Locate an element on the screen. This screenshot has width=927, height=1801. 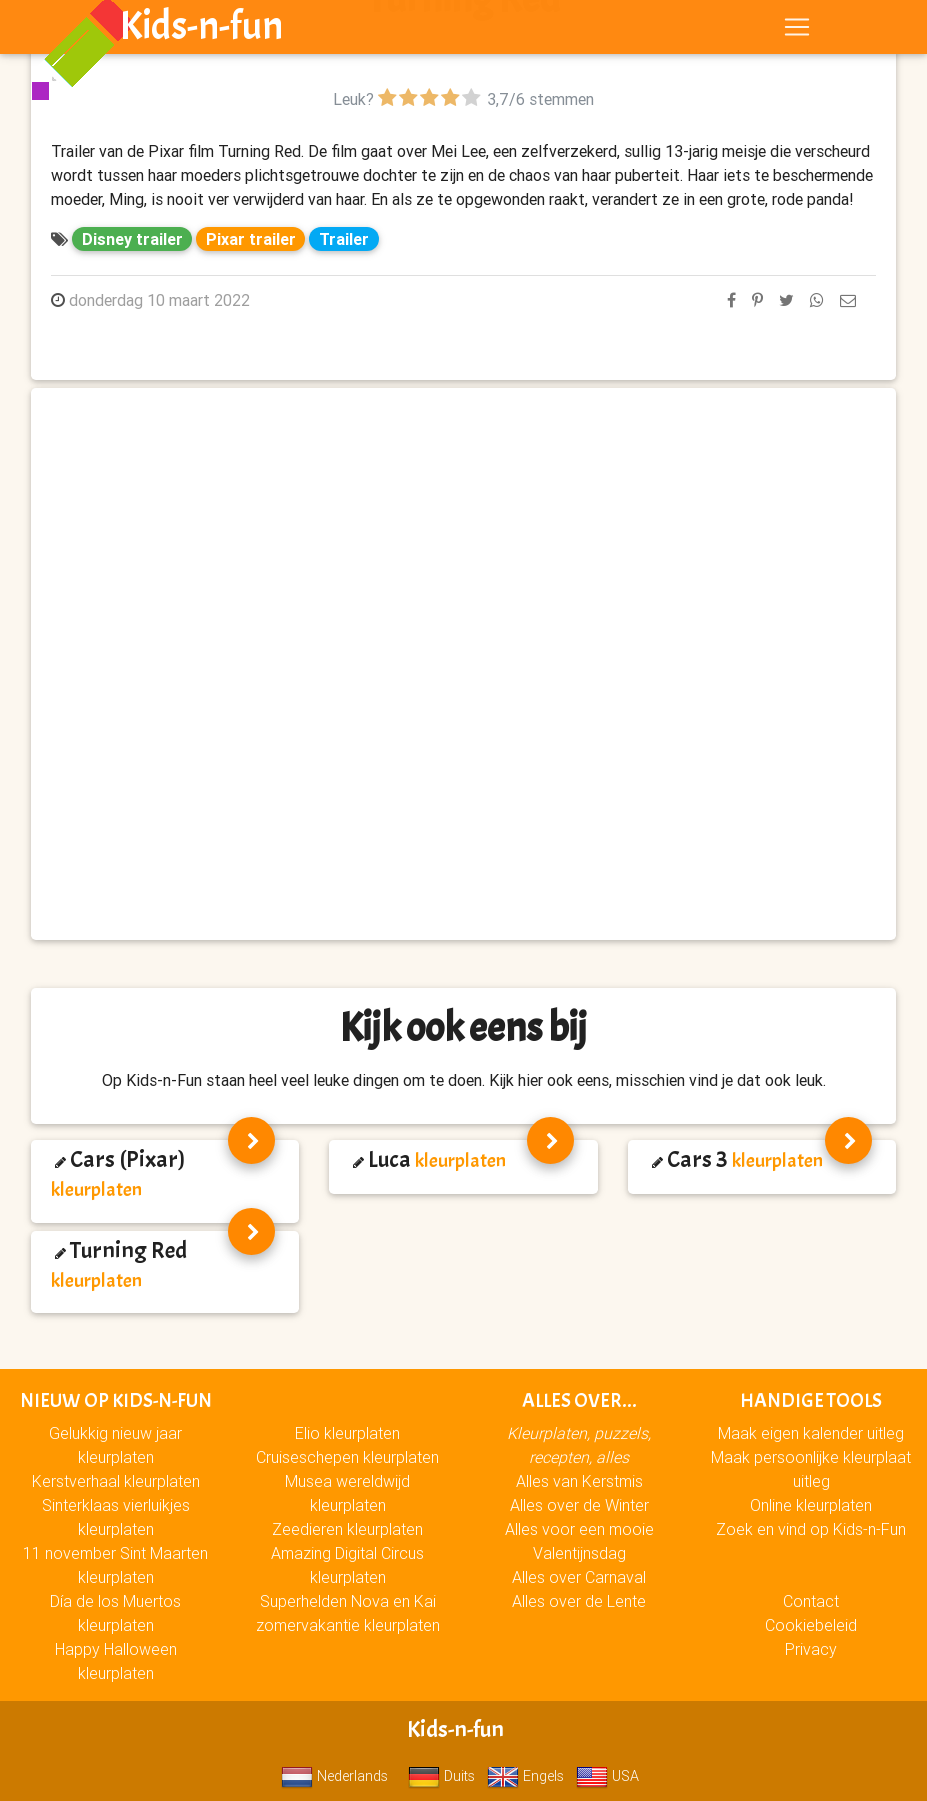
Alles over Carnaval is located at coordinates (579, 1577).